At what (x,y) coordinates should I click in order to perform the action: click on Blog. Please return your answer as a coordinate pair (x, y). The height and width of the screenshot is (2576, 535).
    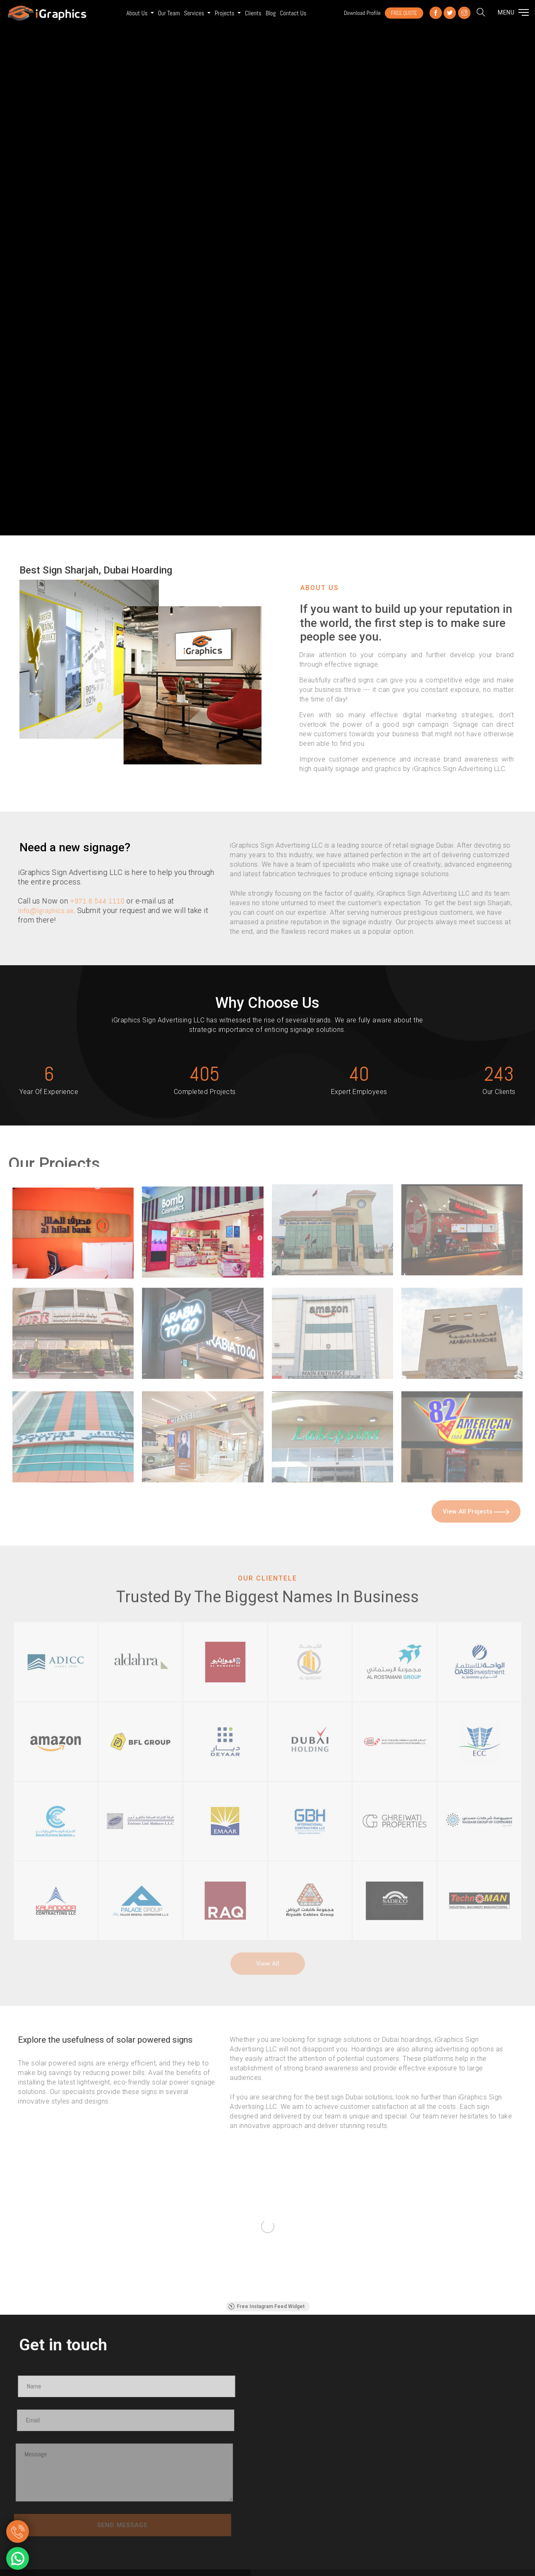
    Looking at the image, I should click on (271, 13).